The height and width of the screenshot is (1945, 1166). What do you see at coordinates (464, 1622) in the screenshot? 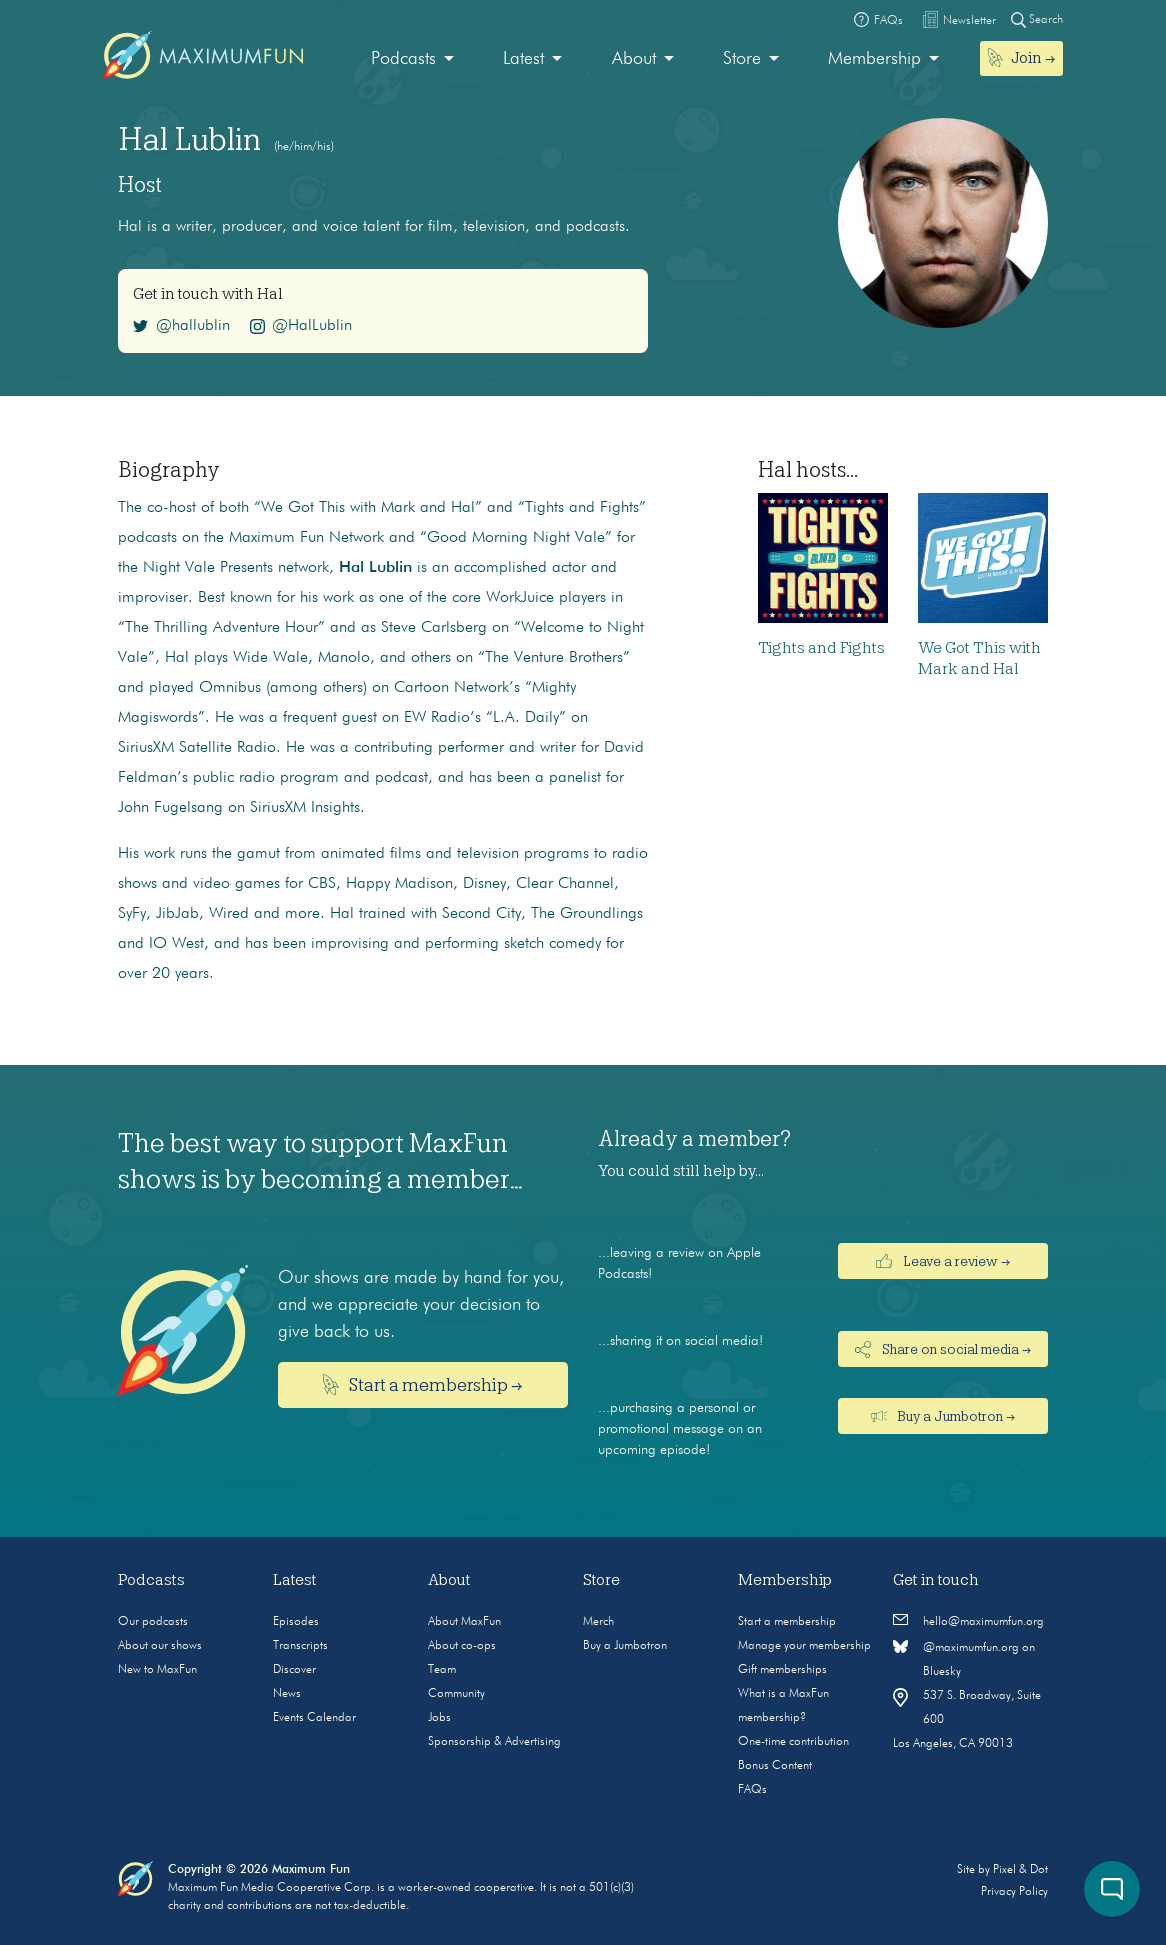
I see `About MaxFun` at bounding box center [464, 1622].